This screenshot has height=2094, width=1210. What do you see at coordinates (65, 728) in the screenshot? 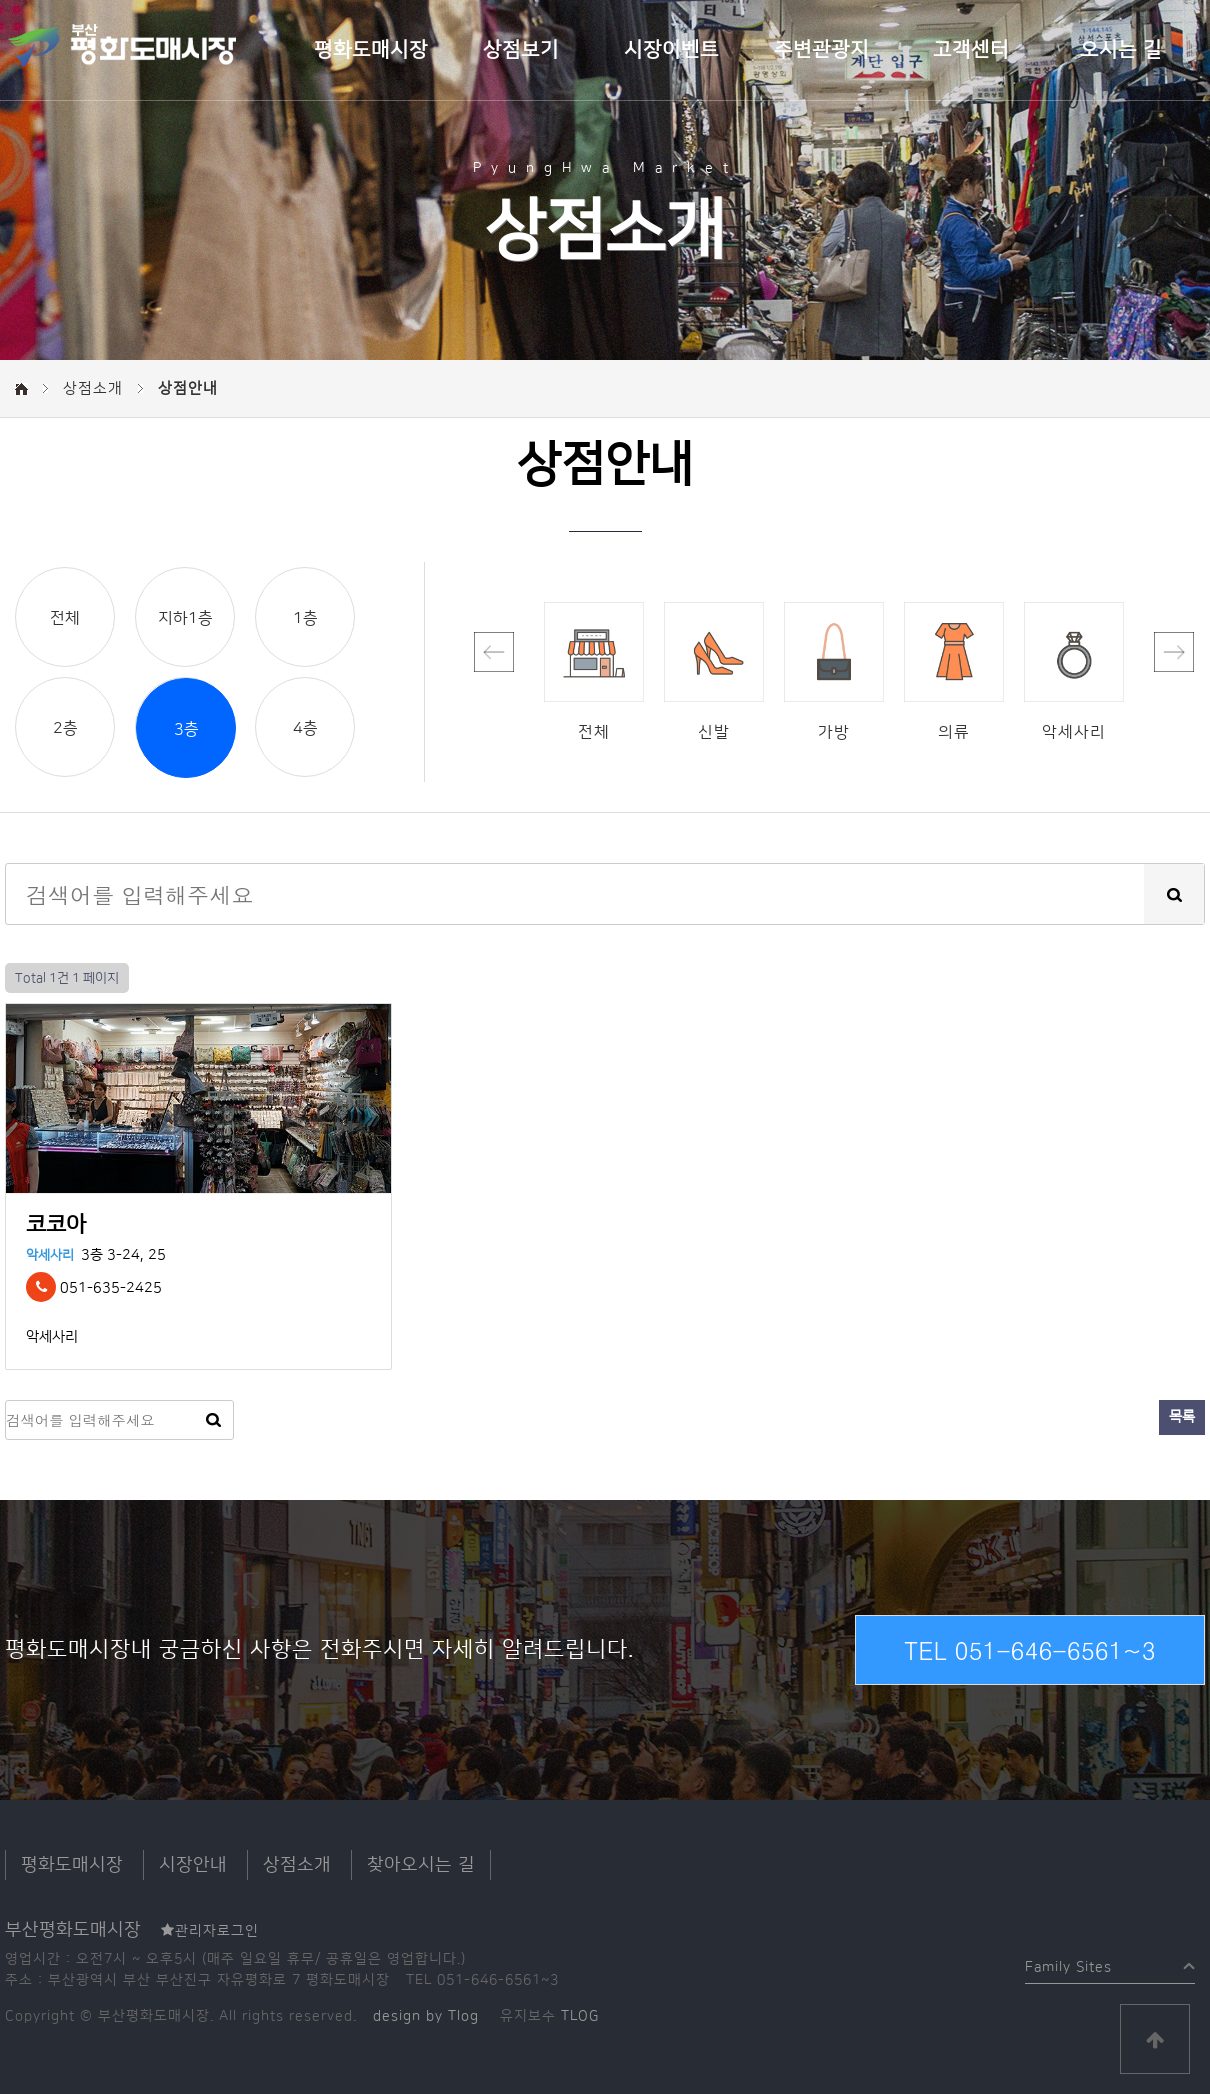
I see `2층` at bounding box center [65, 728].